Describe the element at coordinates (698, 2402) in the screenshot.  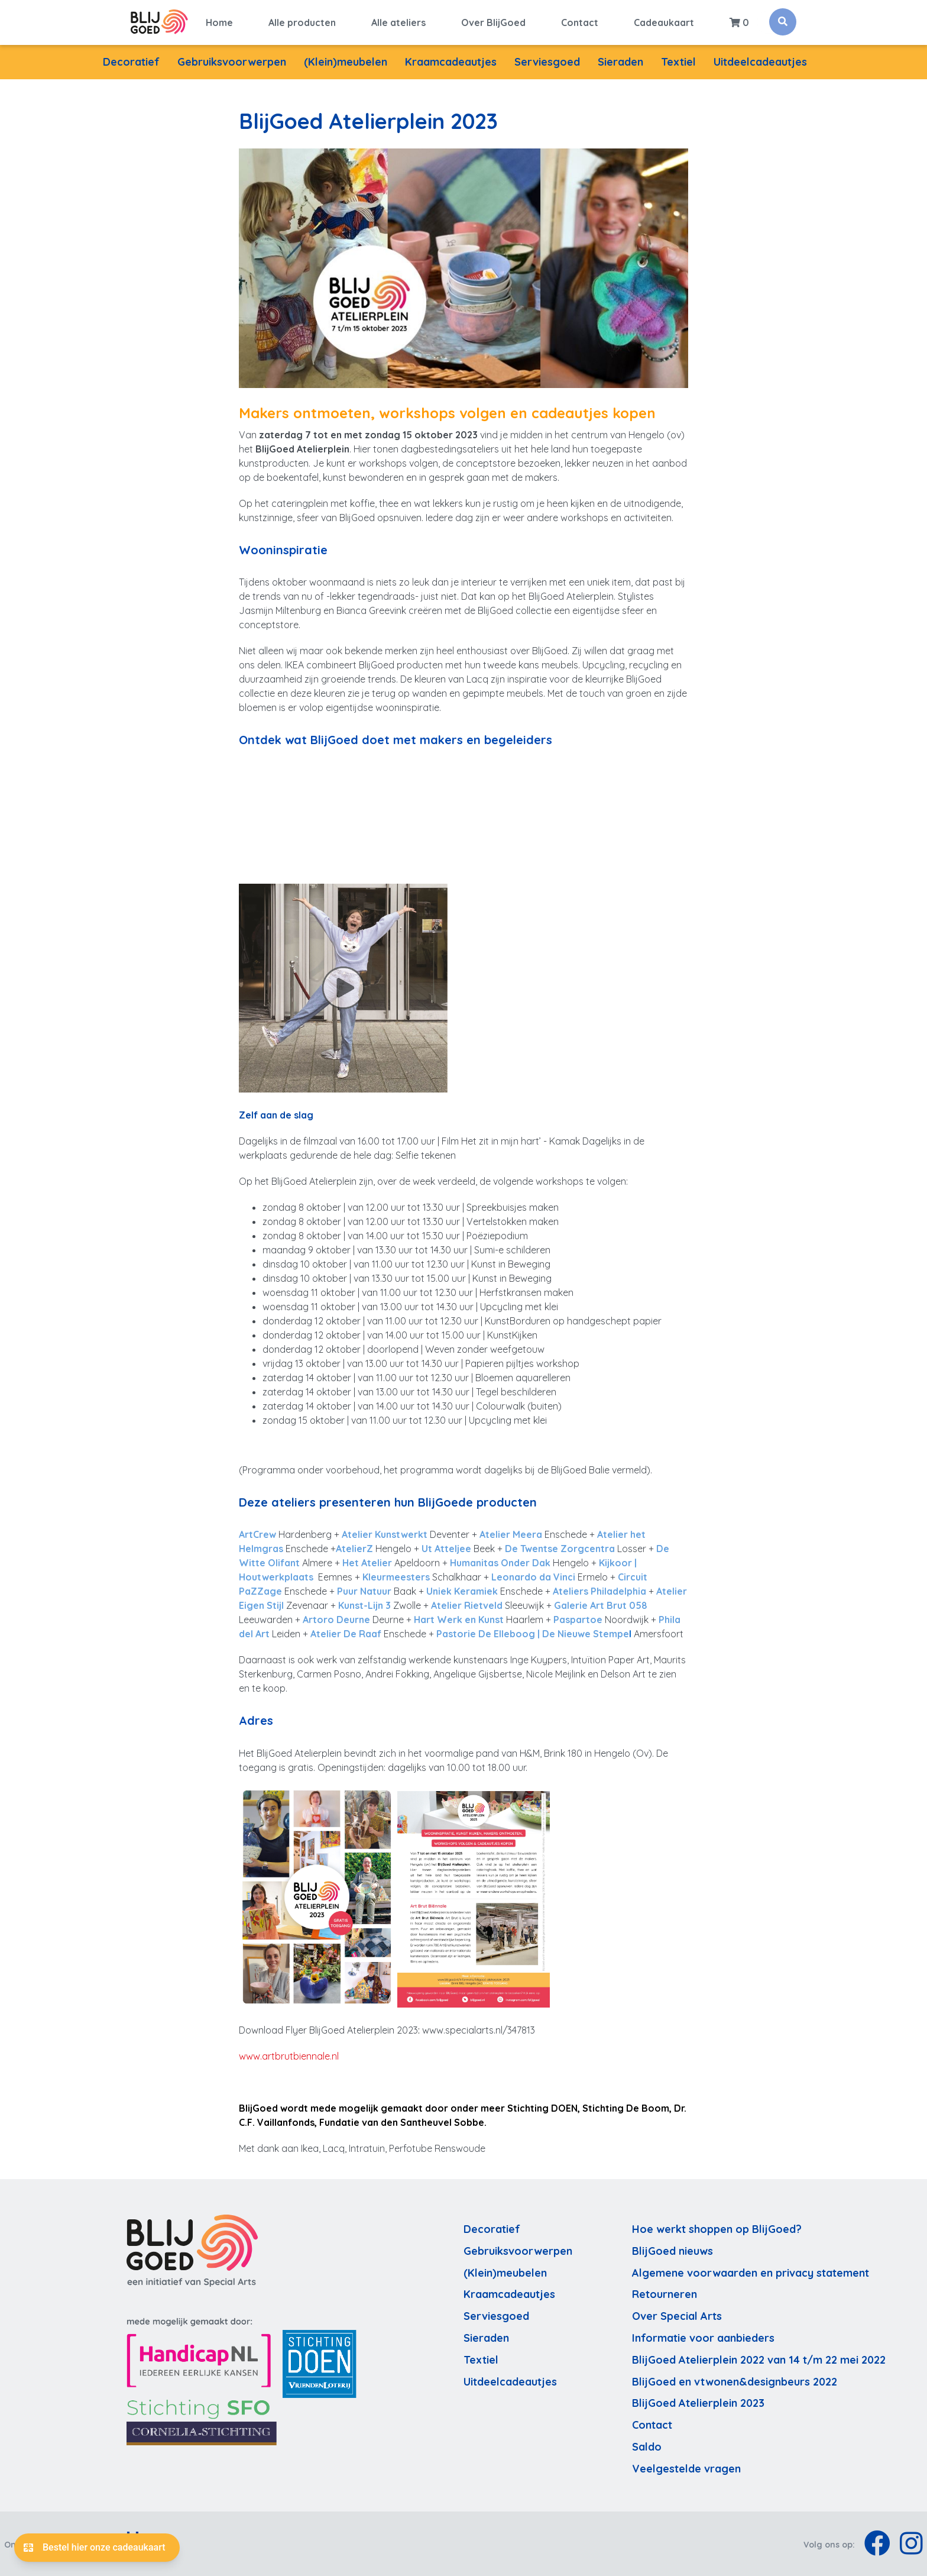
I see `BlijGoed Atelierplein 2023` at that location.